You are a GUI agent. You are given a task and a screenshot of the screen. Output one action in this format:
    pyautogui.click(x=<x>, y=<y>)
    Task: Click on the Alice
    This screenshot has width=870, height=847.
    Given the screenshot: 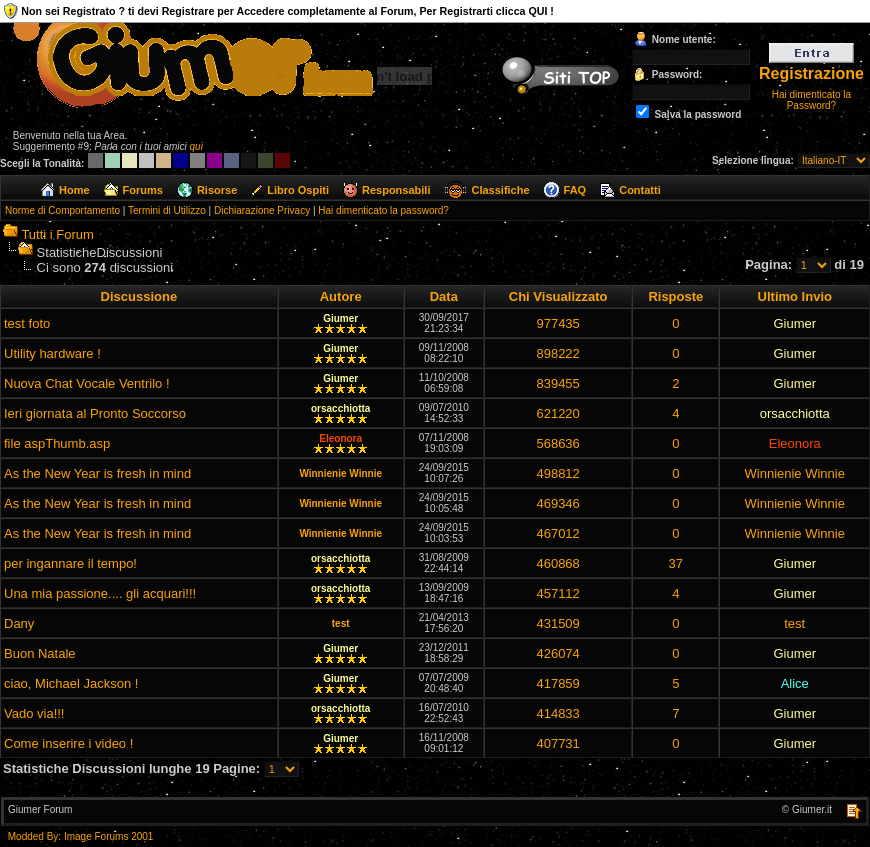 What is the action you would take?
    pyautogui.click(x=795, y=683)
    